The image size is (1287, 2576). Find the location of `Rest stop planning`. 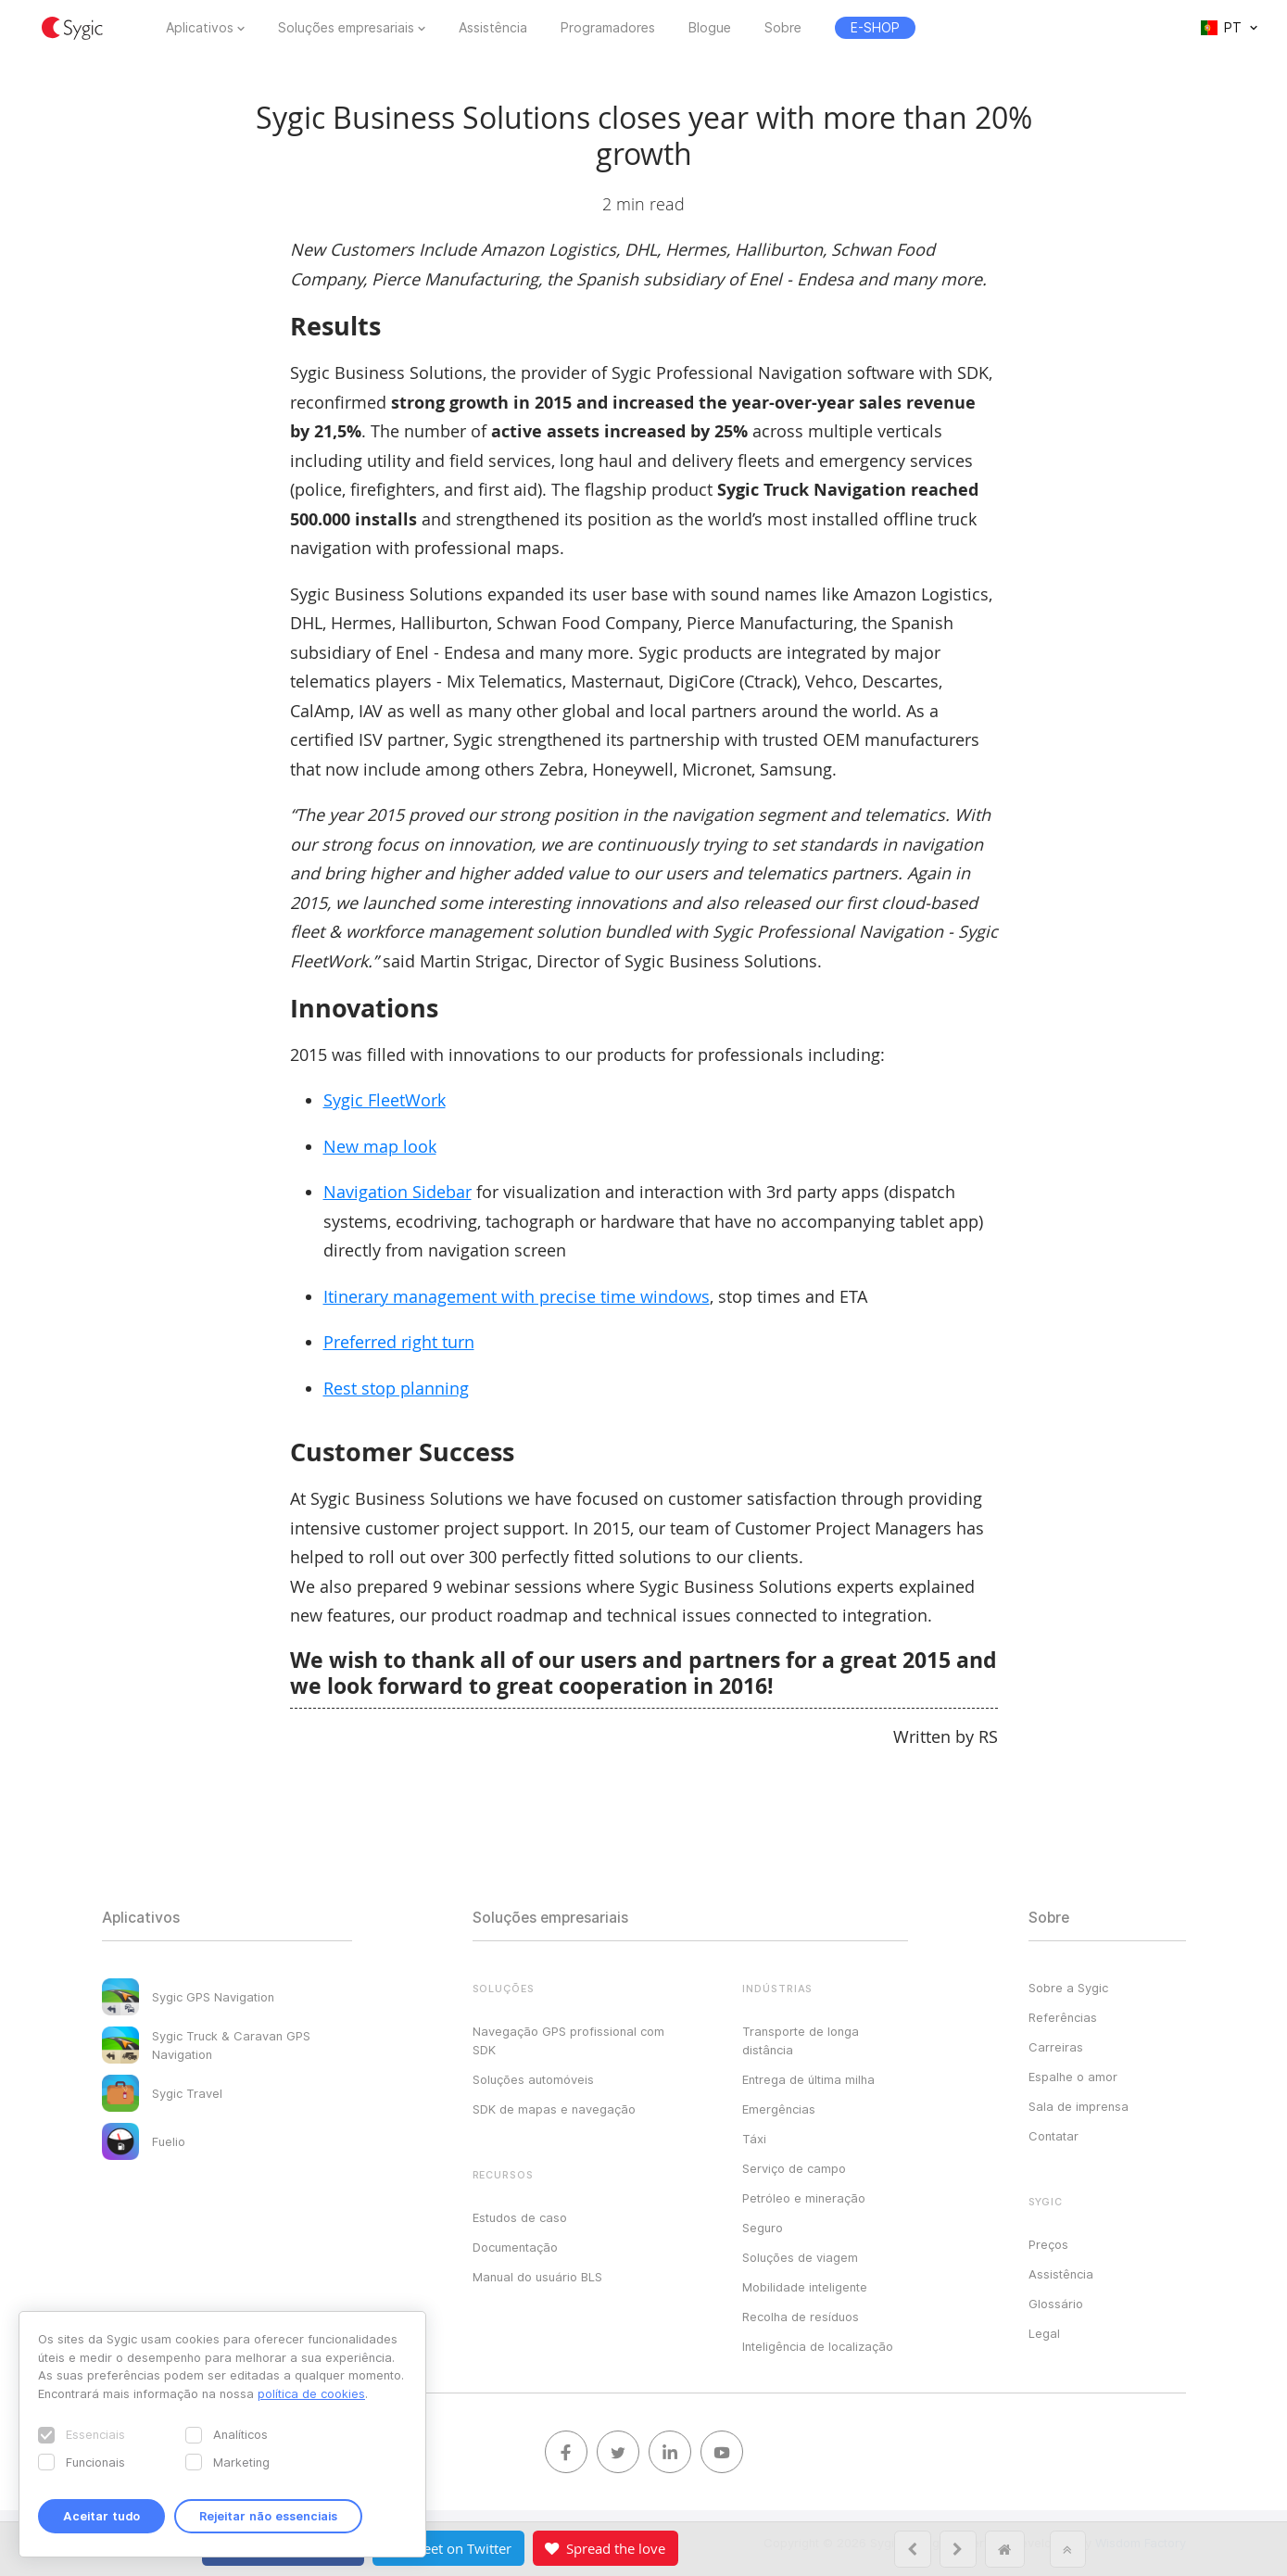

Rest stop planning is located at coordinates (396, 1388).